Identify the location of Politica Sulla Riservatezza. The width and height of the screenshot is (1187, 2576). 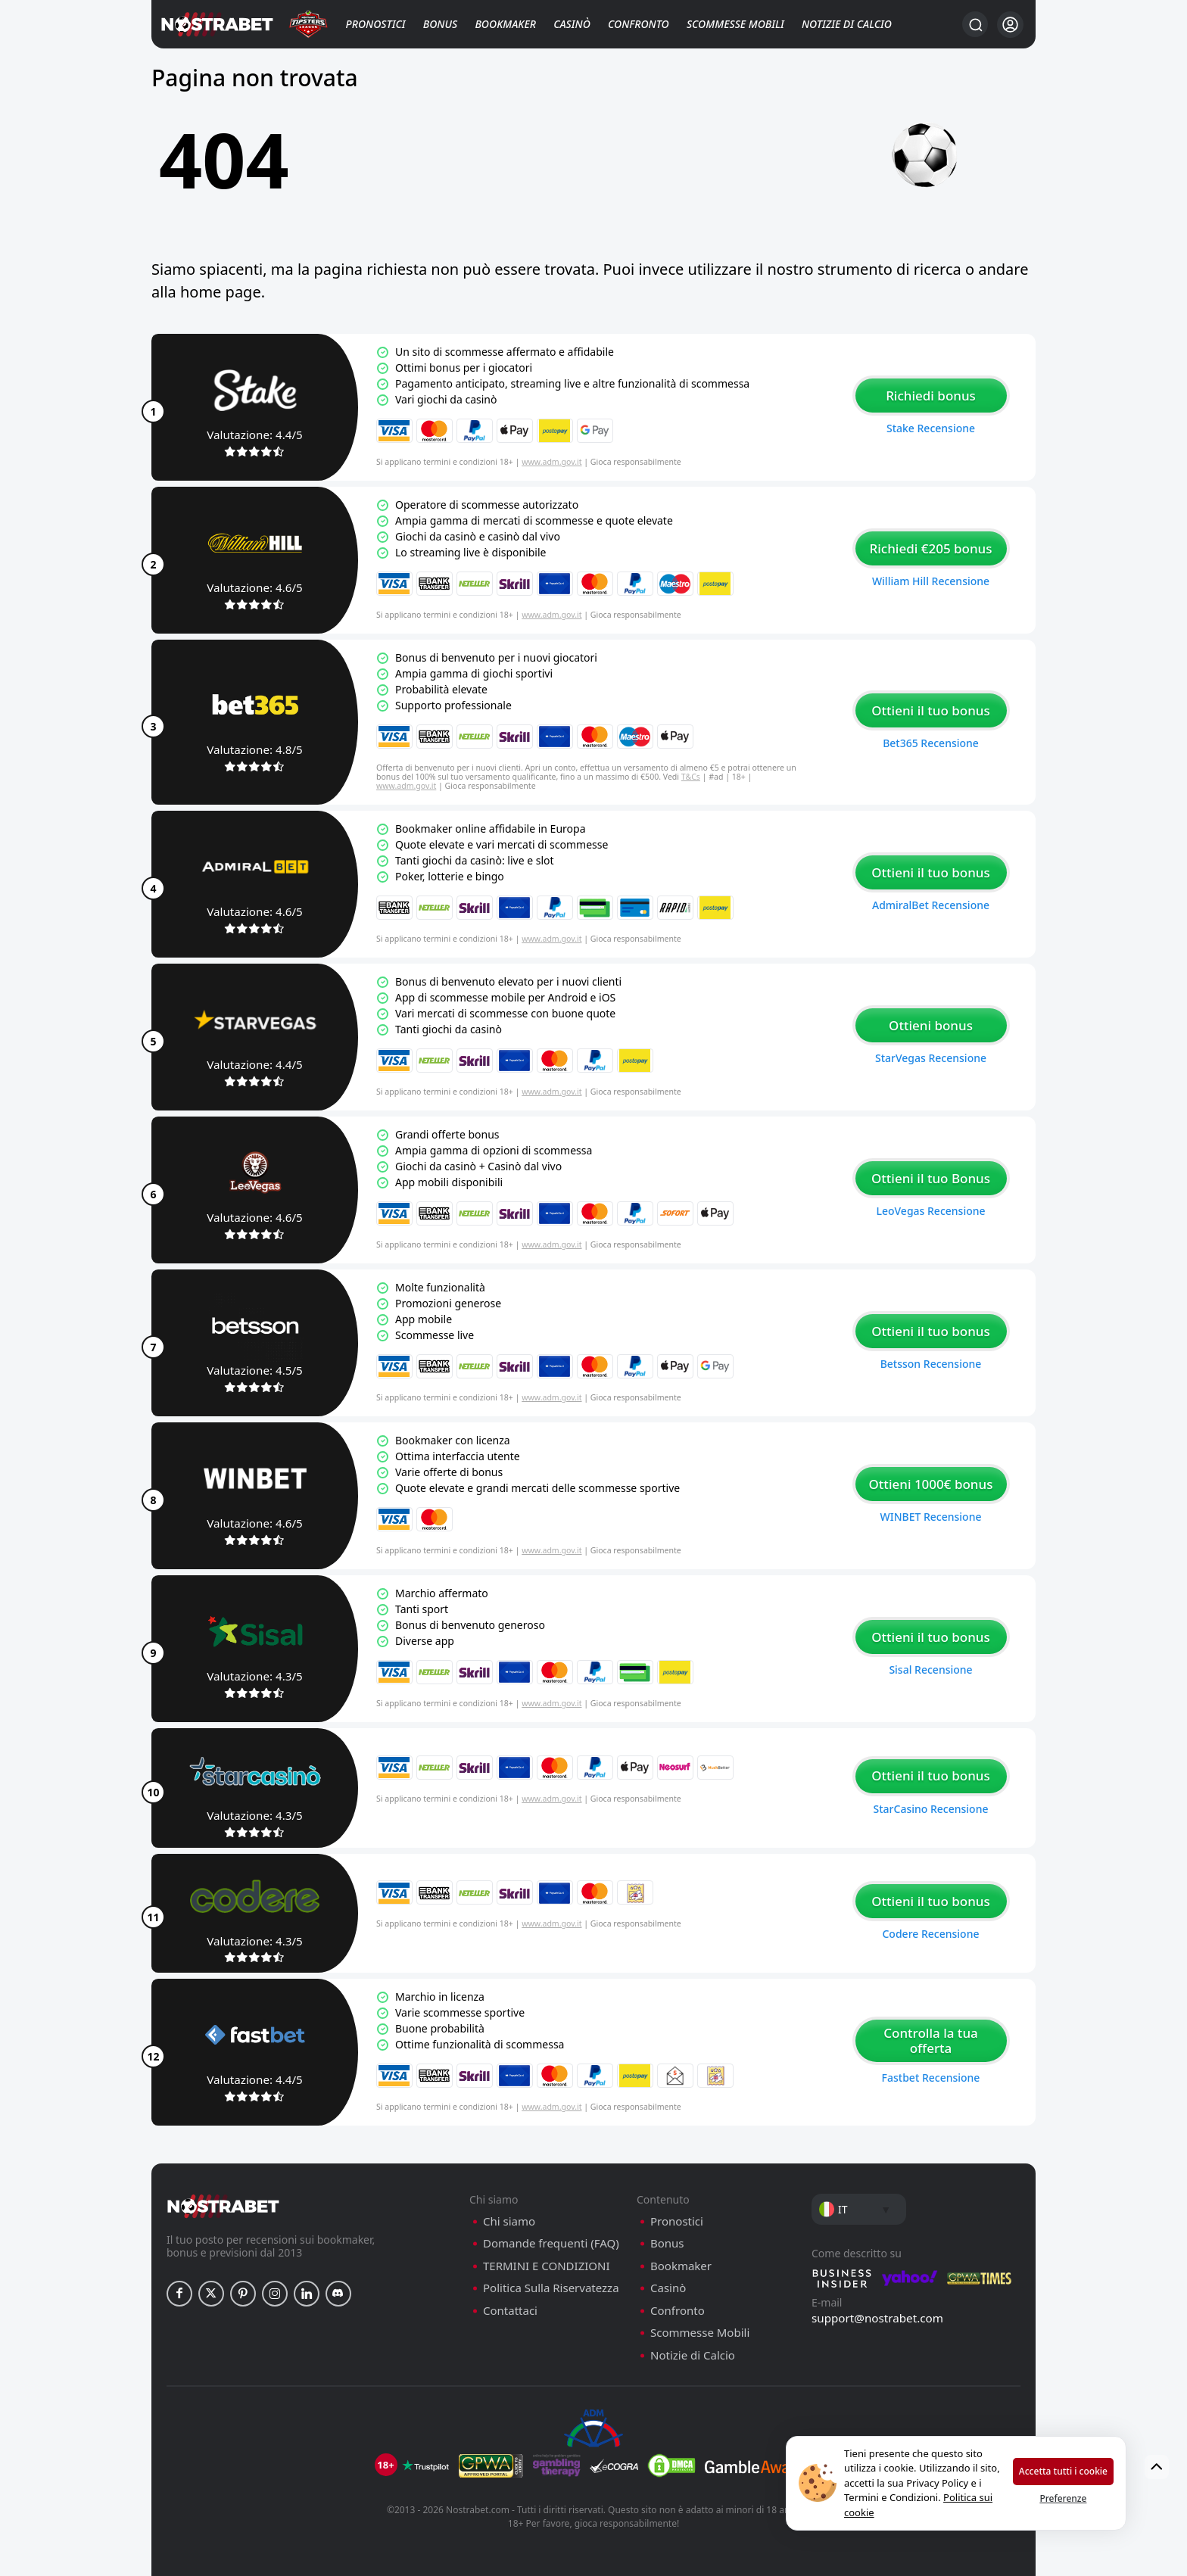
(551, 2288).